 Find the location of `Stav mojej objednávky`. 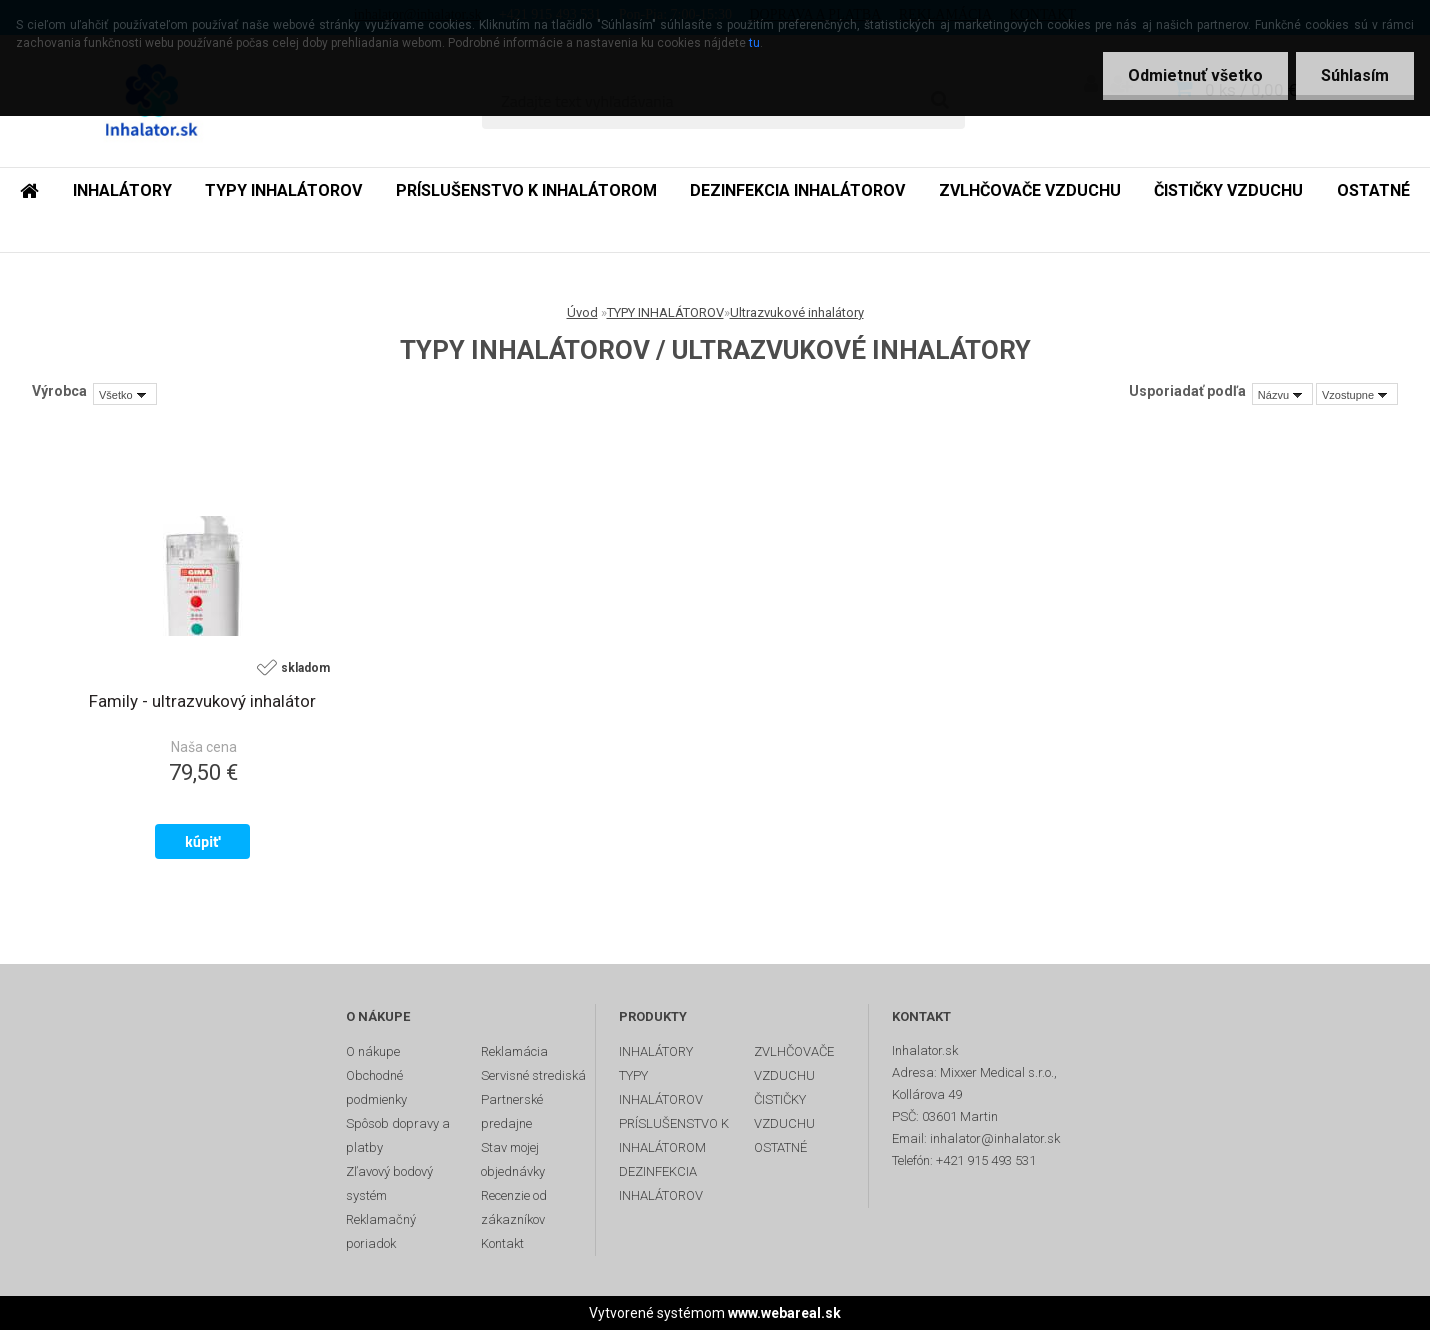

Stav mojej objednávky is located at coordinates (513, 1159).